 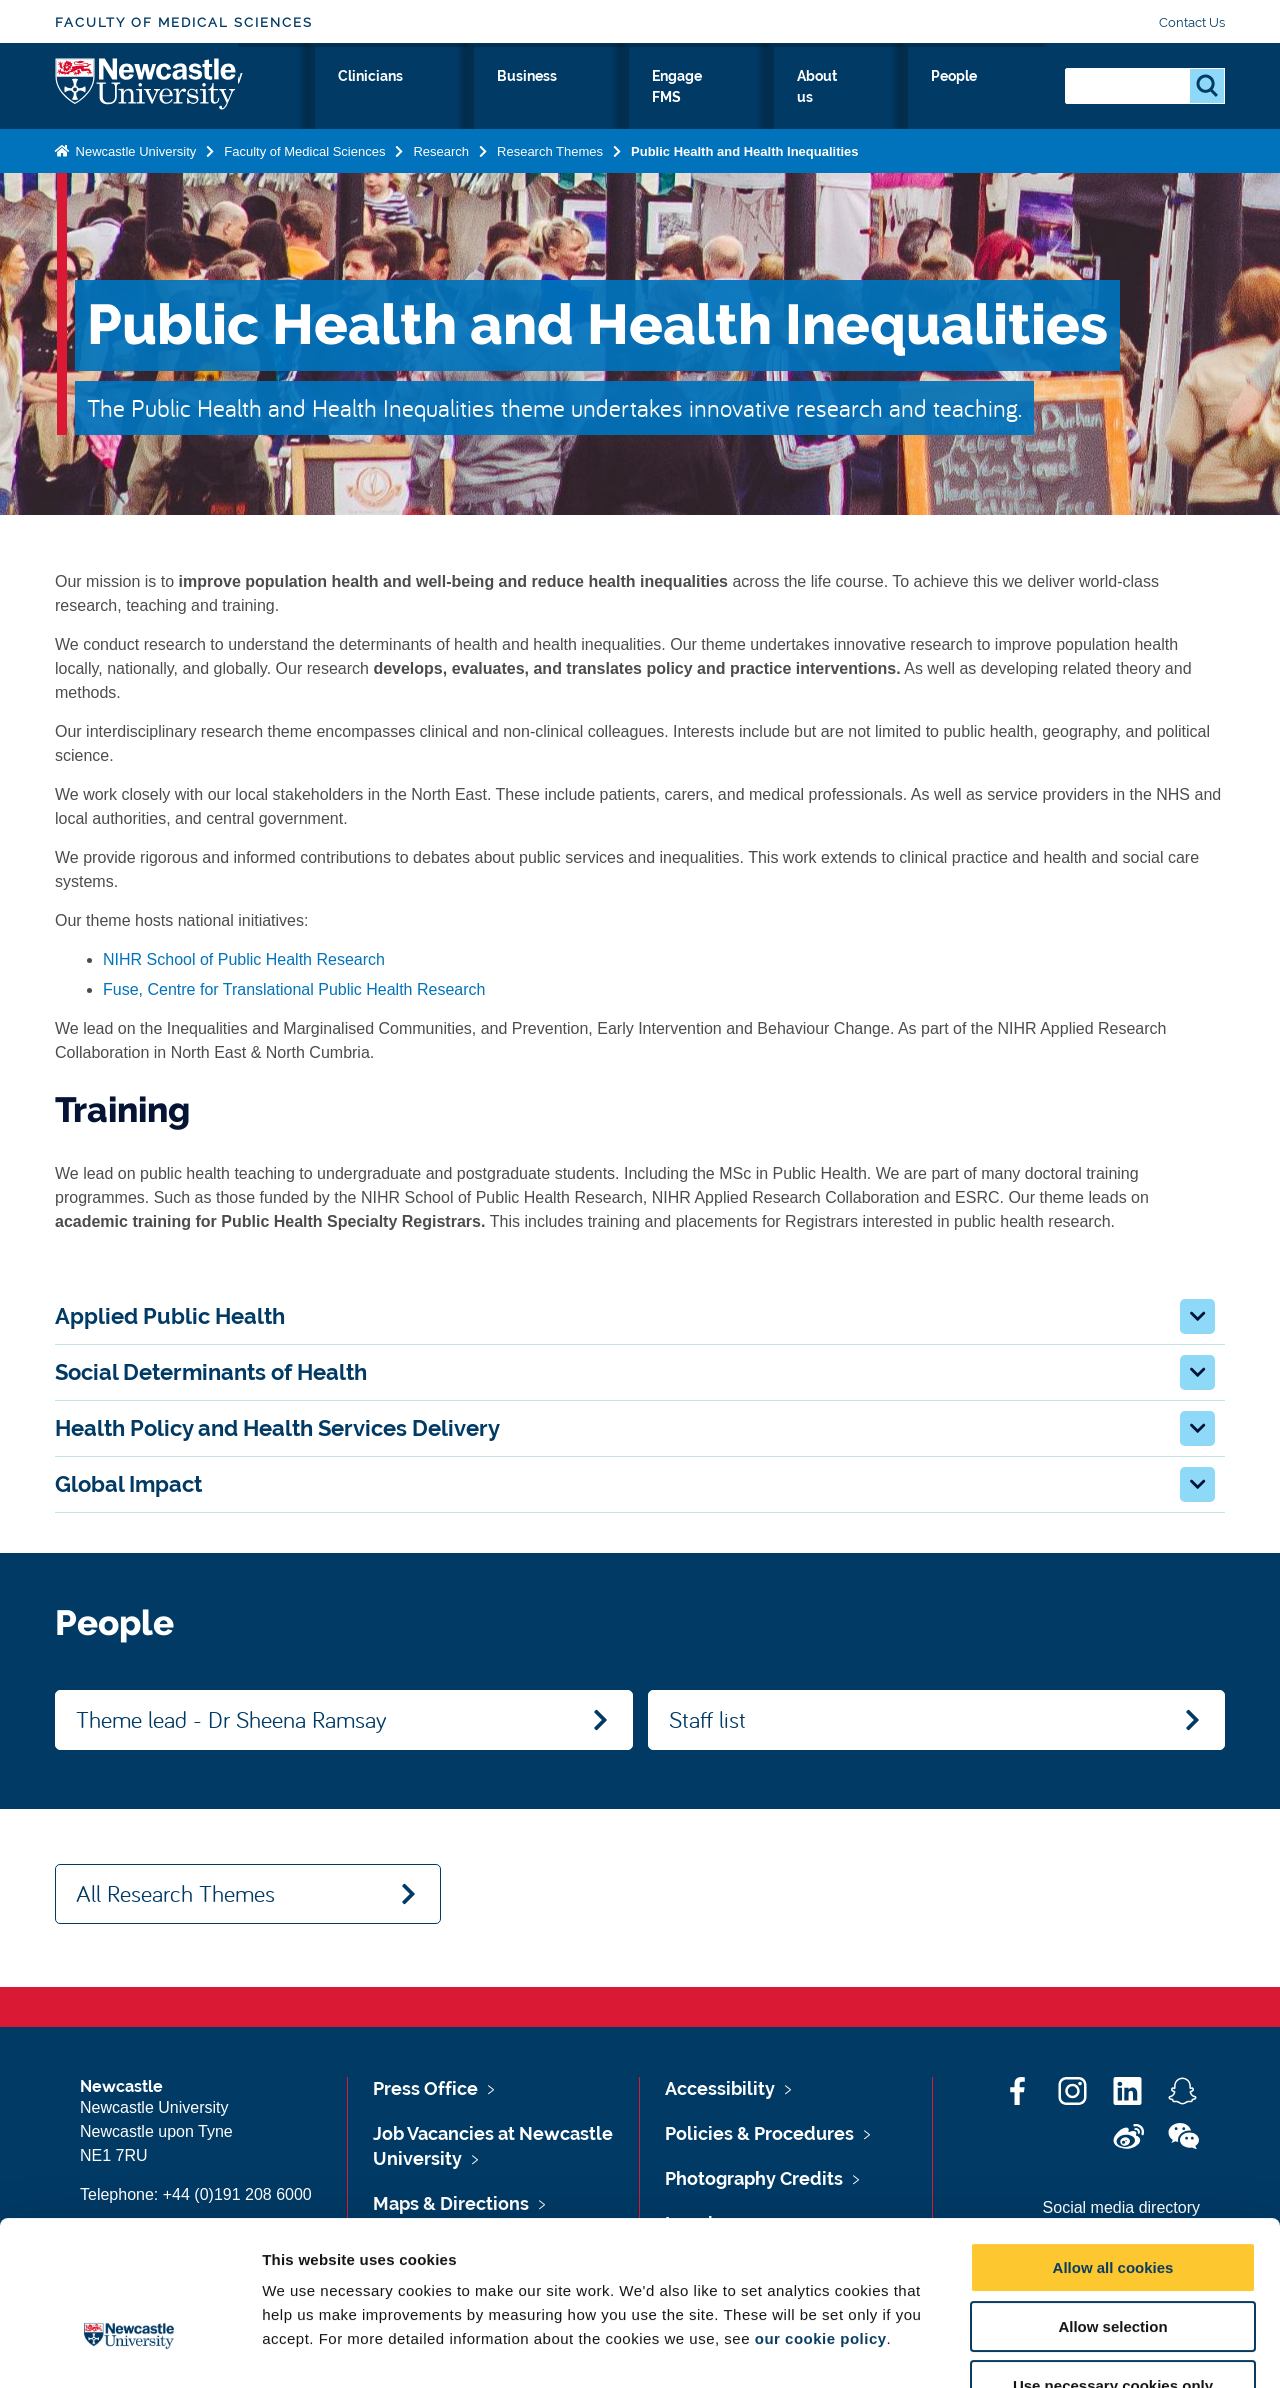 I want to click on Fuse, Centre for Translational Public Health Research, so click(x=294, y=989).